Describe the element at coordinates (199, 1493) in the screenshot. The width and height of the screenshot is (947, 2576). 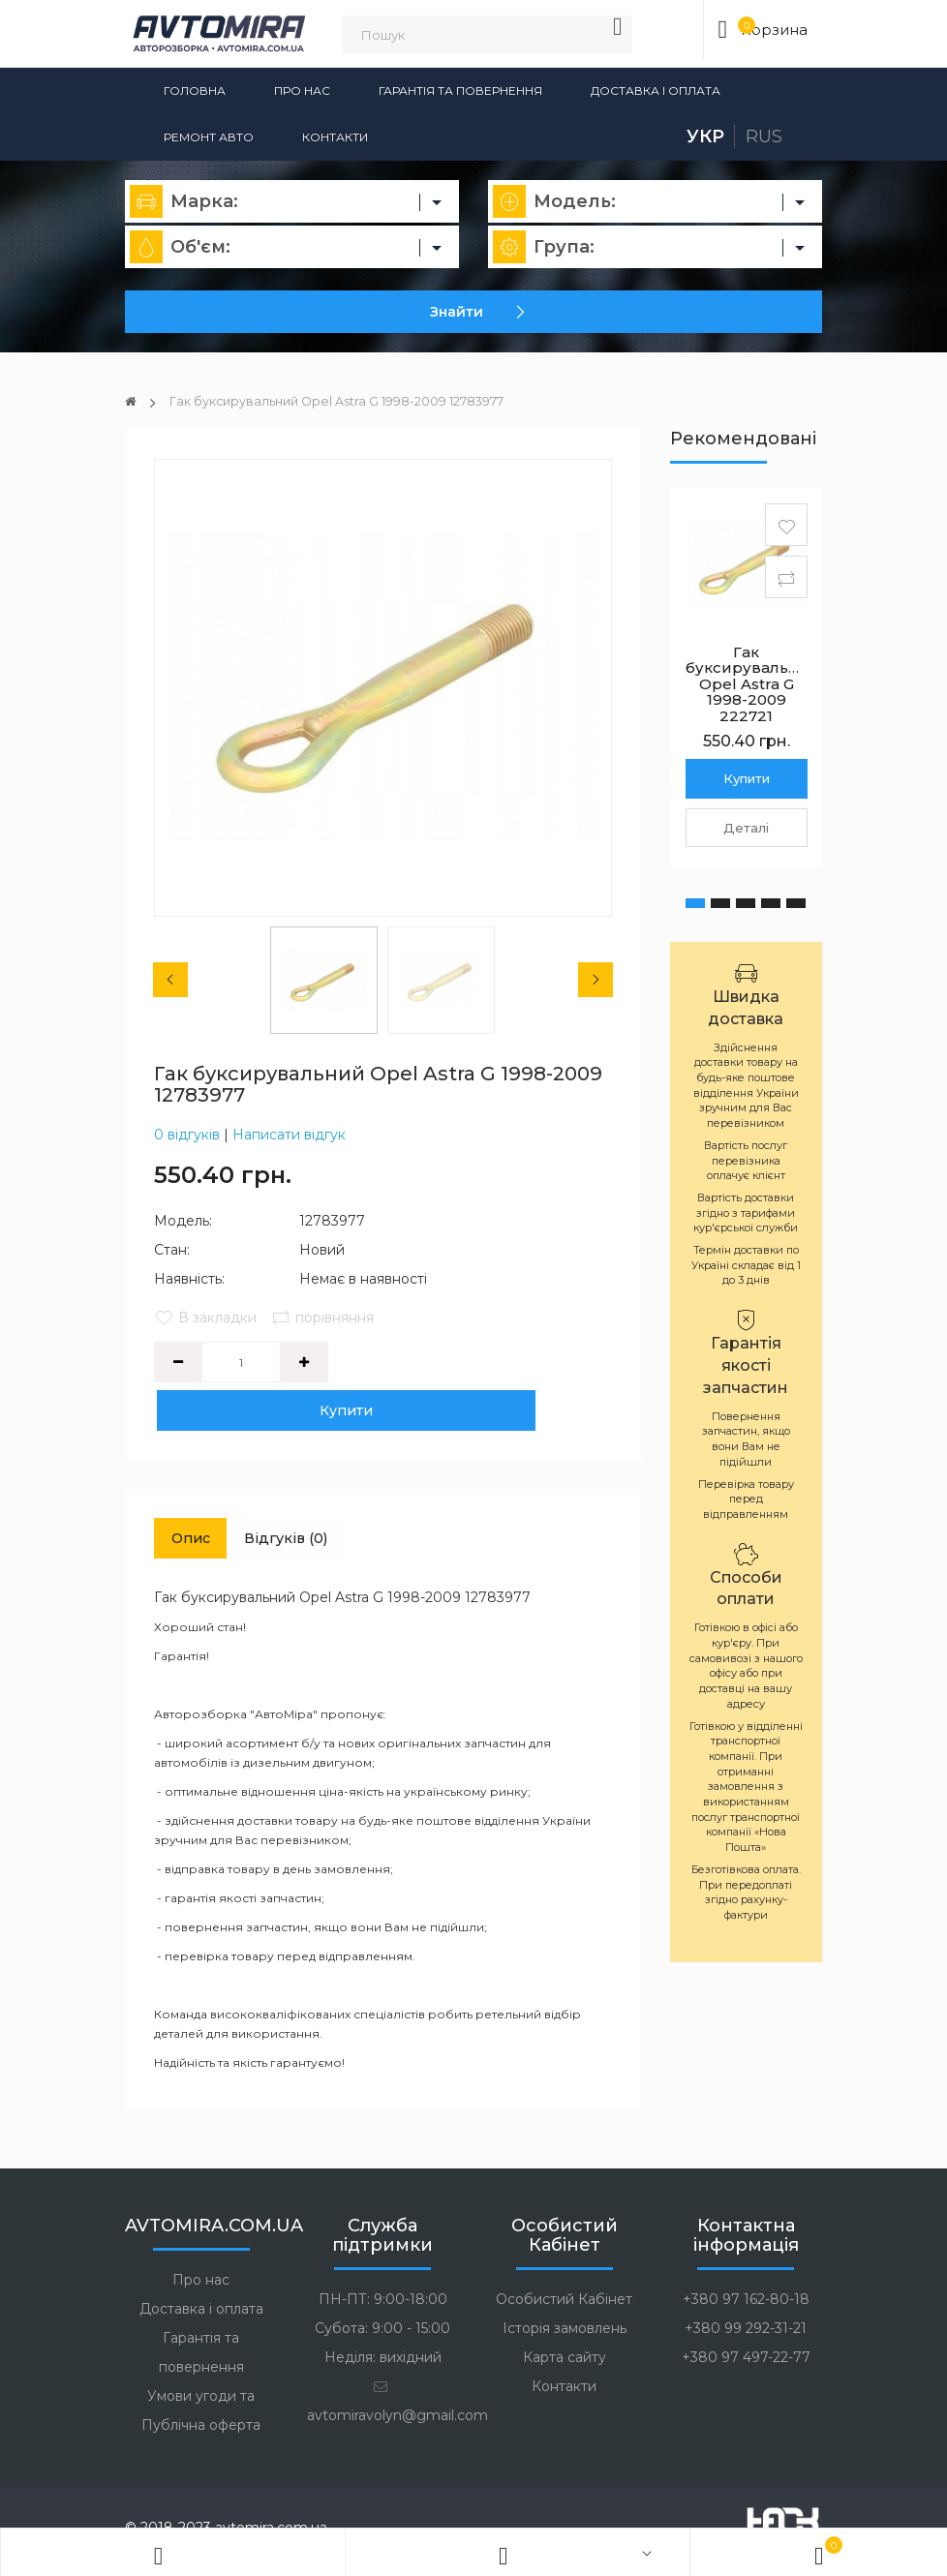
I see `Опис` at that location.